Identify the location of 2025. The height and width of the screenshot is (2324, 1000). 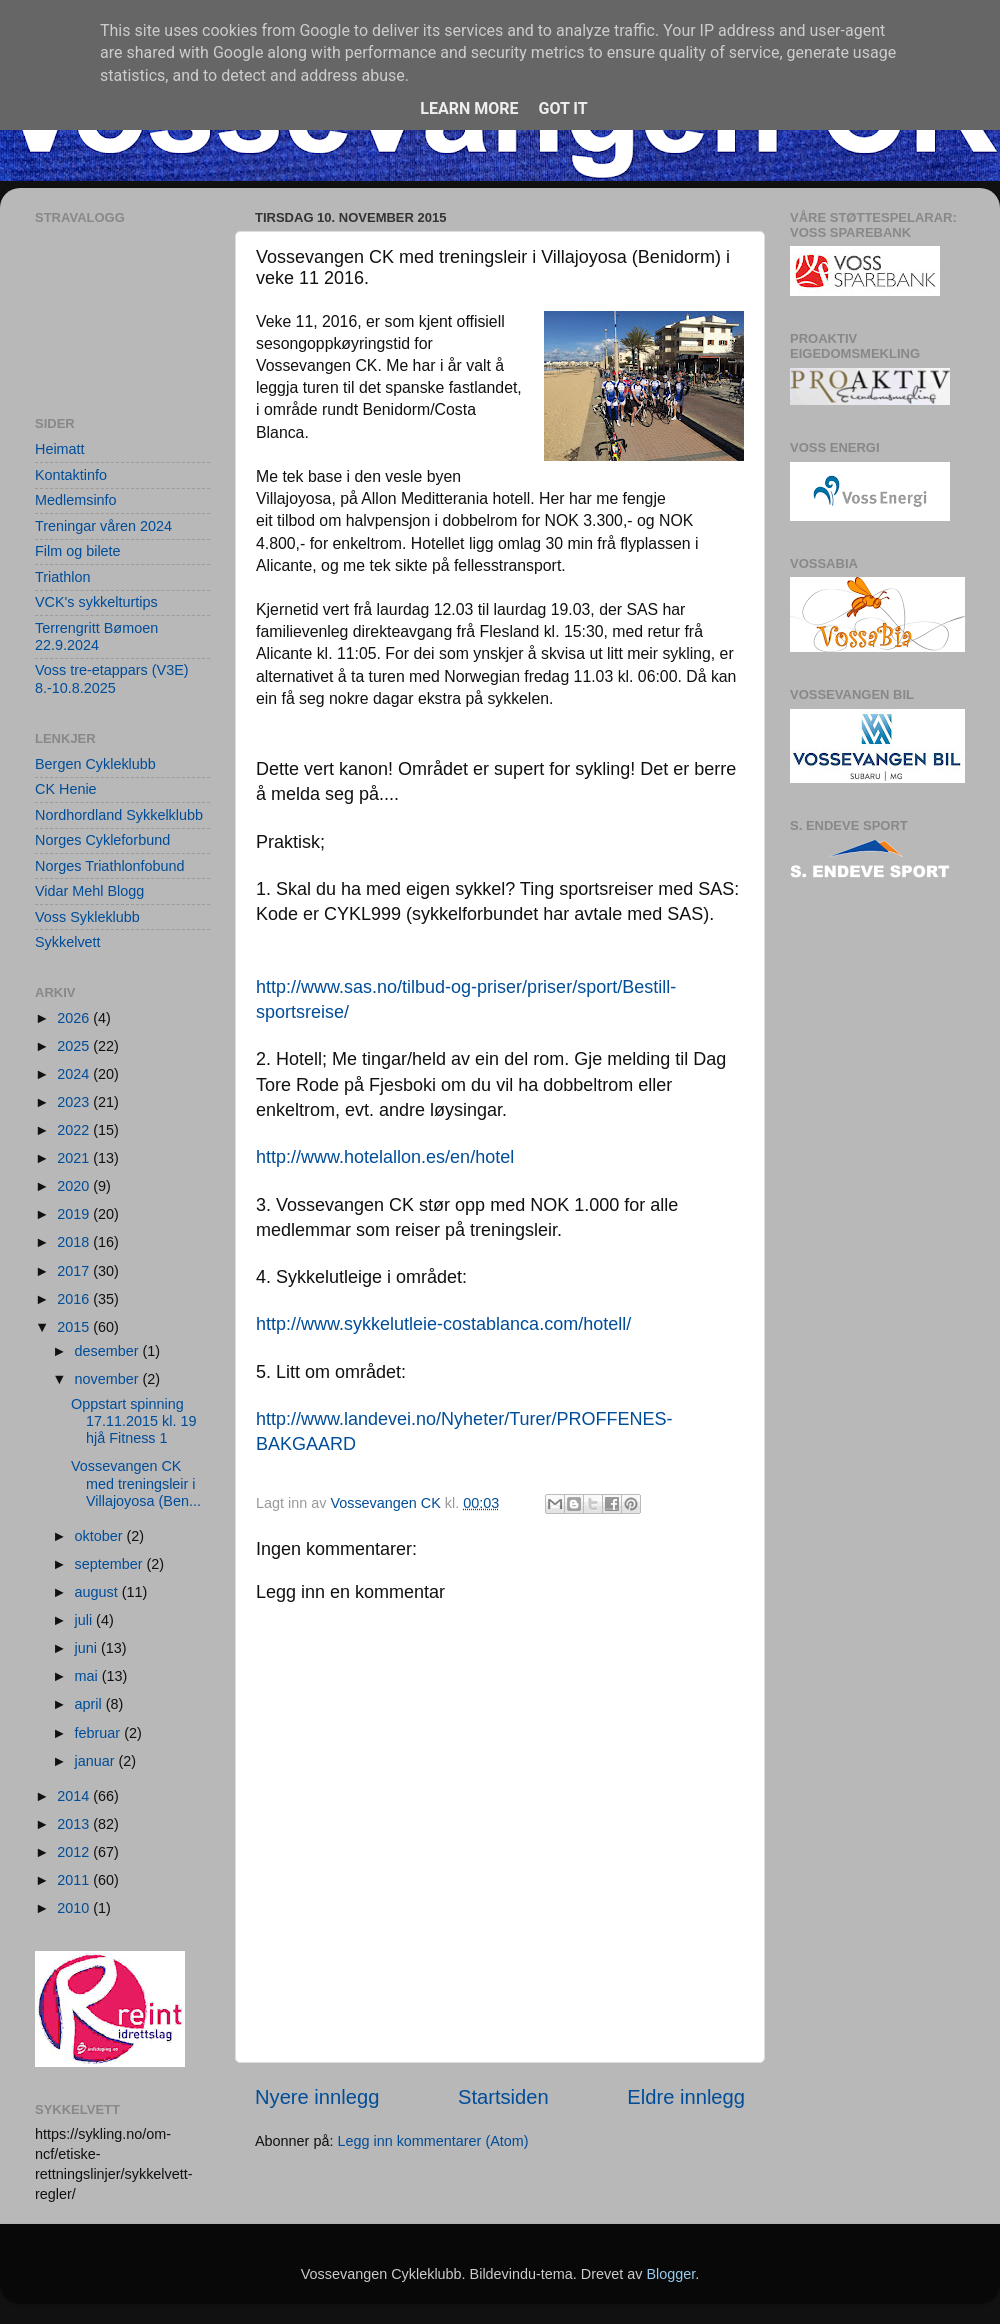
(75, 1046).